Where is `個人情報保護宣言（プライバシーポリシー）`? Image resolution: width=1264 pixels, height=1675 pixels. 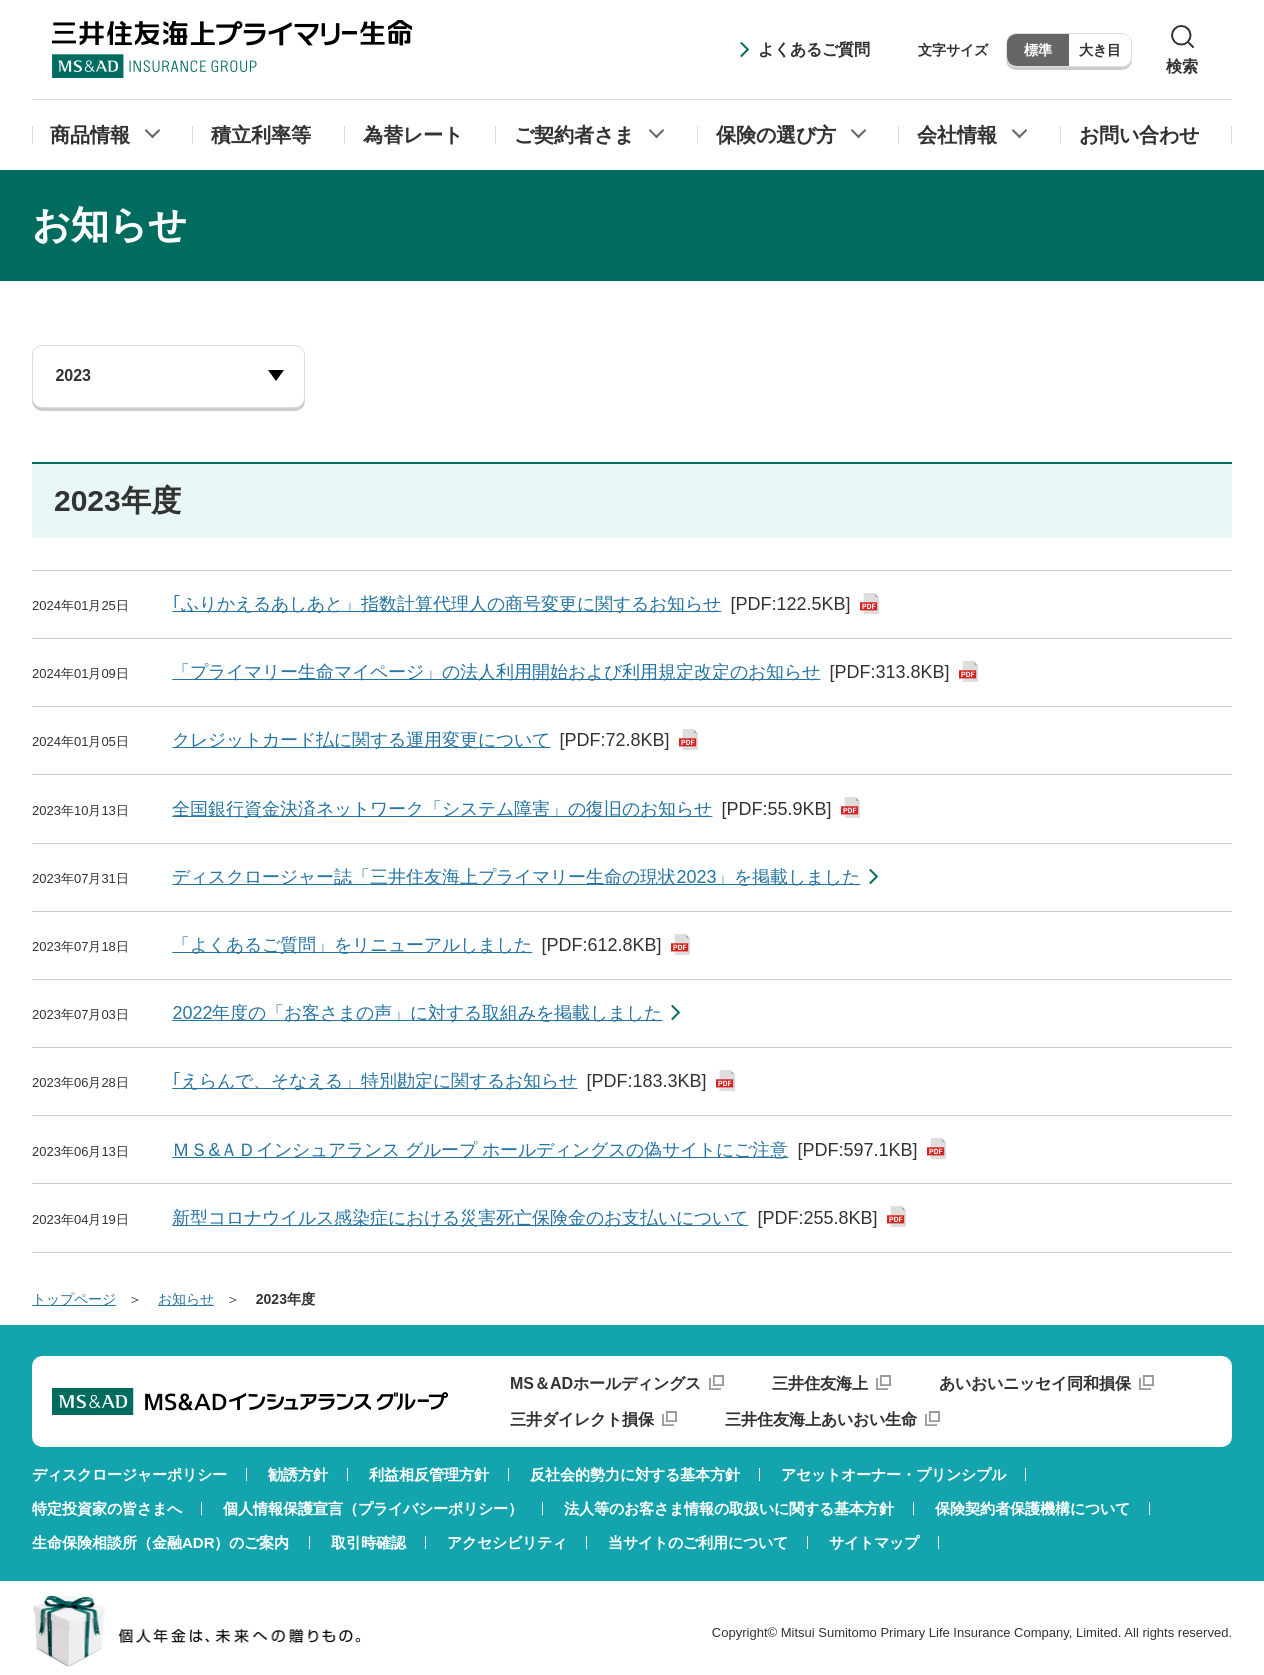 個人情報保護宣言（プライバシーポリシー） is located at coordinates (373, 1508).